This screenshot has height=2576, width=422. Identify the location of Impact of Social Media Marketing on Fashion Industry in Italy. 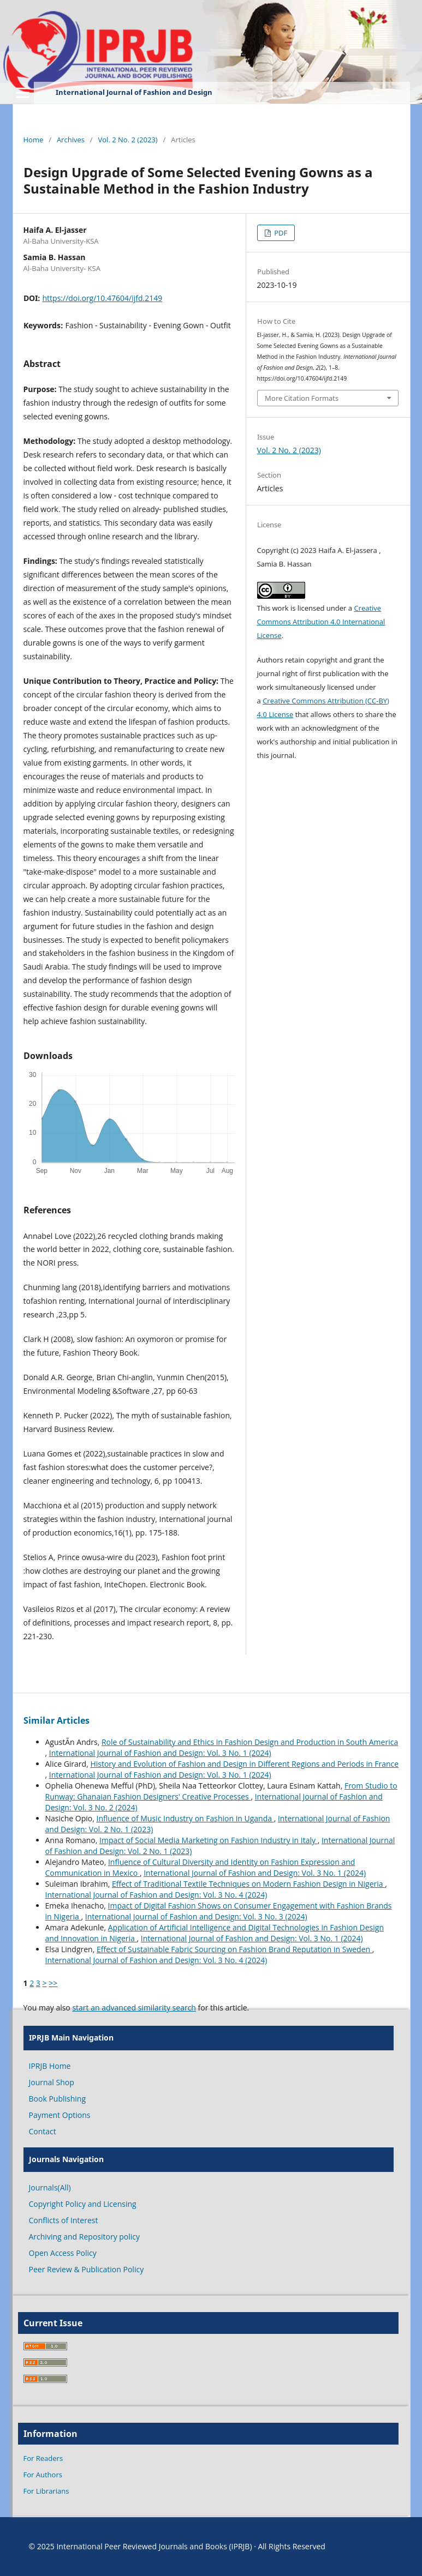
(208, 1840).